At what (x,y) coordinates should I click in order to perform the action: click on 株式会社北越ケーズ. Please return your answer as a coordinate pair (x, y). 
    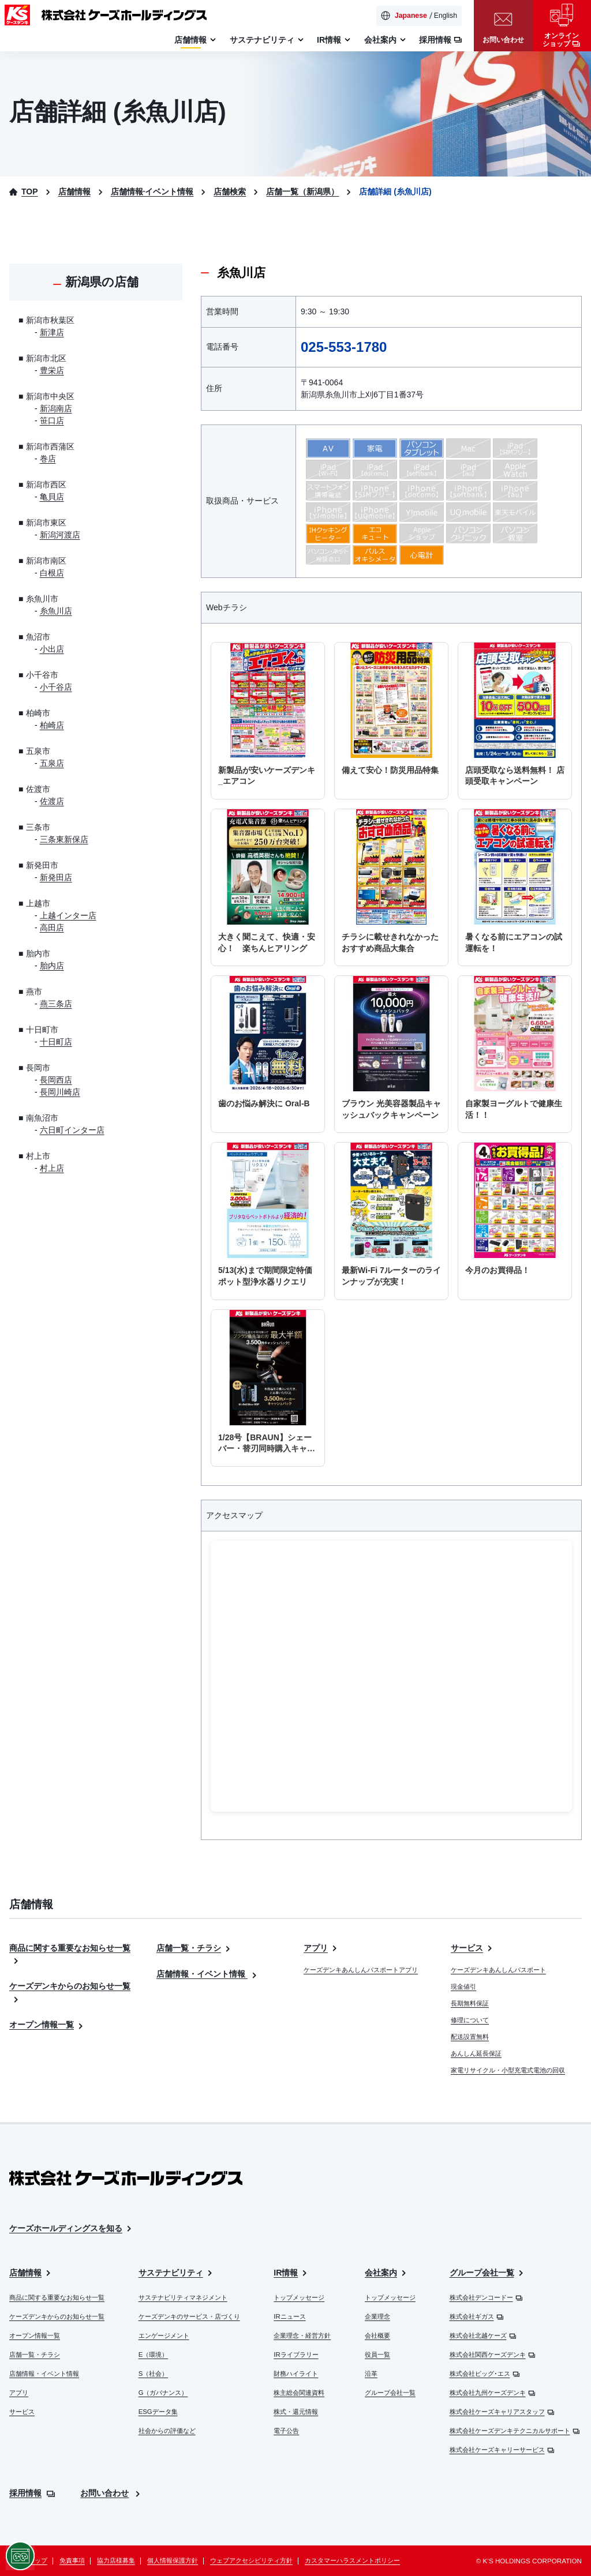
    Looking at the image, I should click on (483, 2335).